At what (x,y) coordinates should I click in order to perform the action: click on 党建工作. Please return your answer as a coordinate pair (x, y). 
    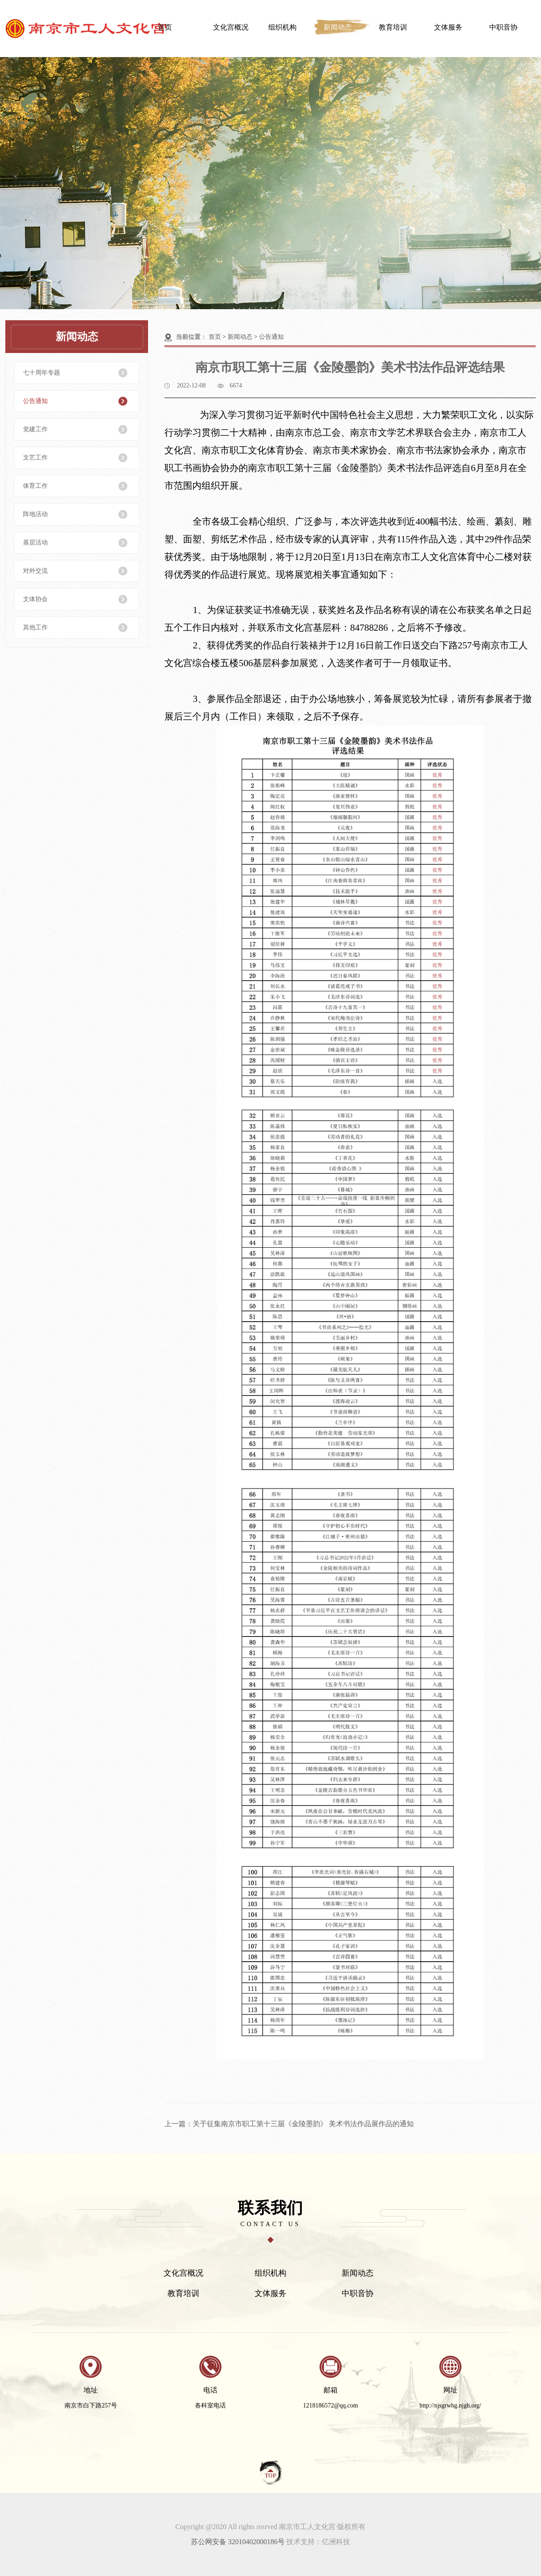
    Looking at the image, I should click on (35, 429).